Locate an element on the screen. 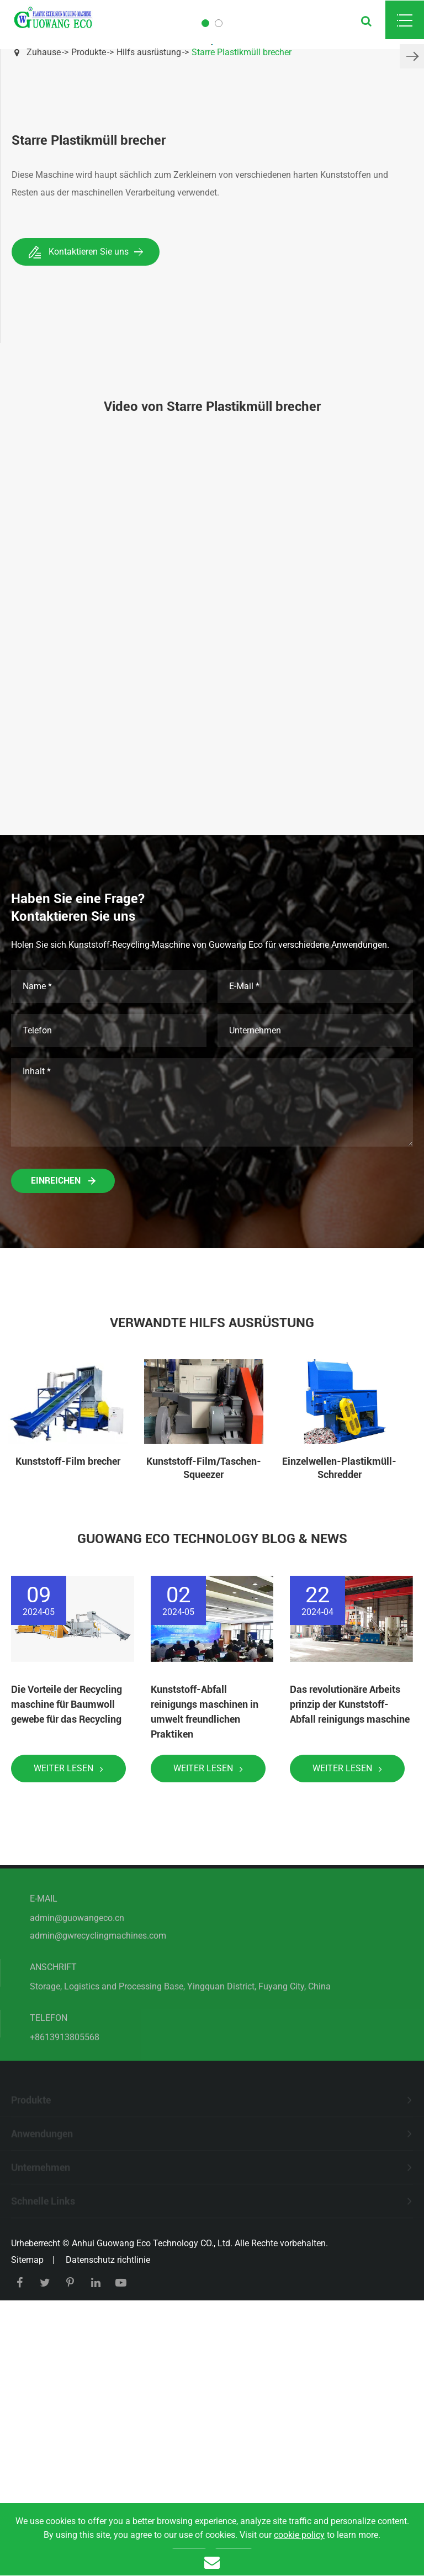 This screenshot has width=424, height=2576. Das revolutionäre Arbeits prinzip der Kunststoff-Abfall reinigungs maschine is located at coordinates (350, 1951).